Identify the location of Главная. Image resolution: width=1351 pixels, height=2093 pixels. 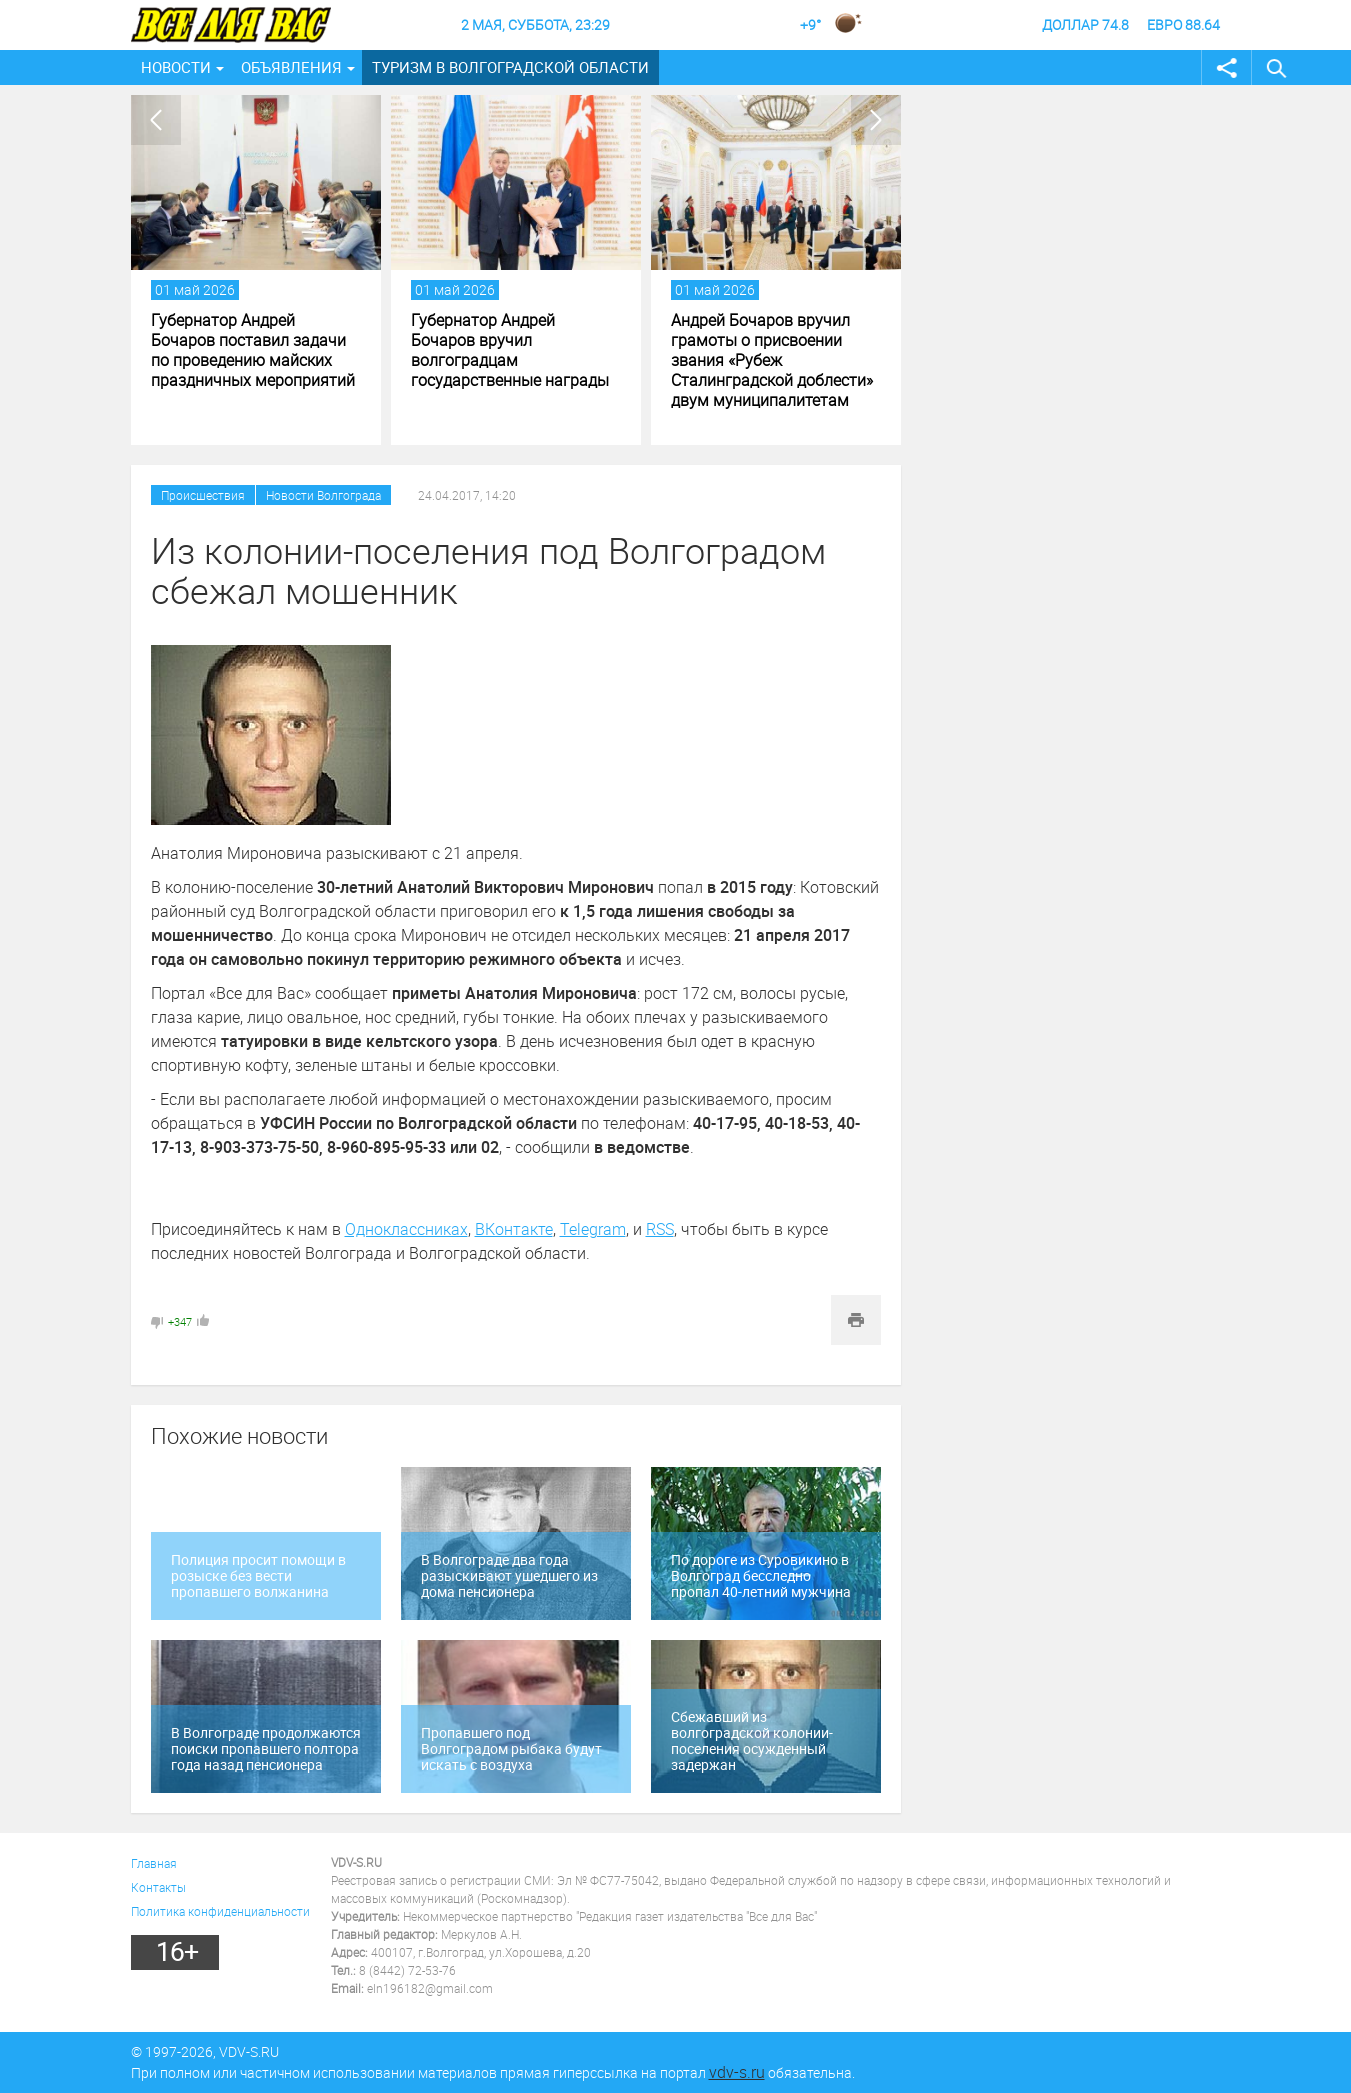
(154, 1863).